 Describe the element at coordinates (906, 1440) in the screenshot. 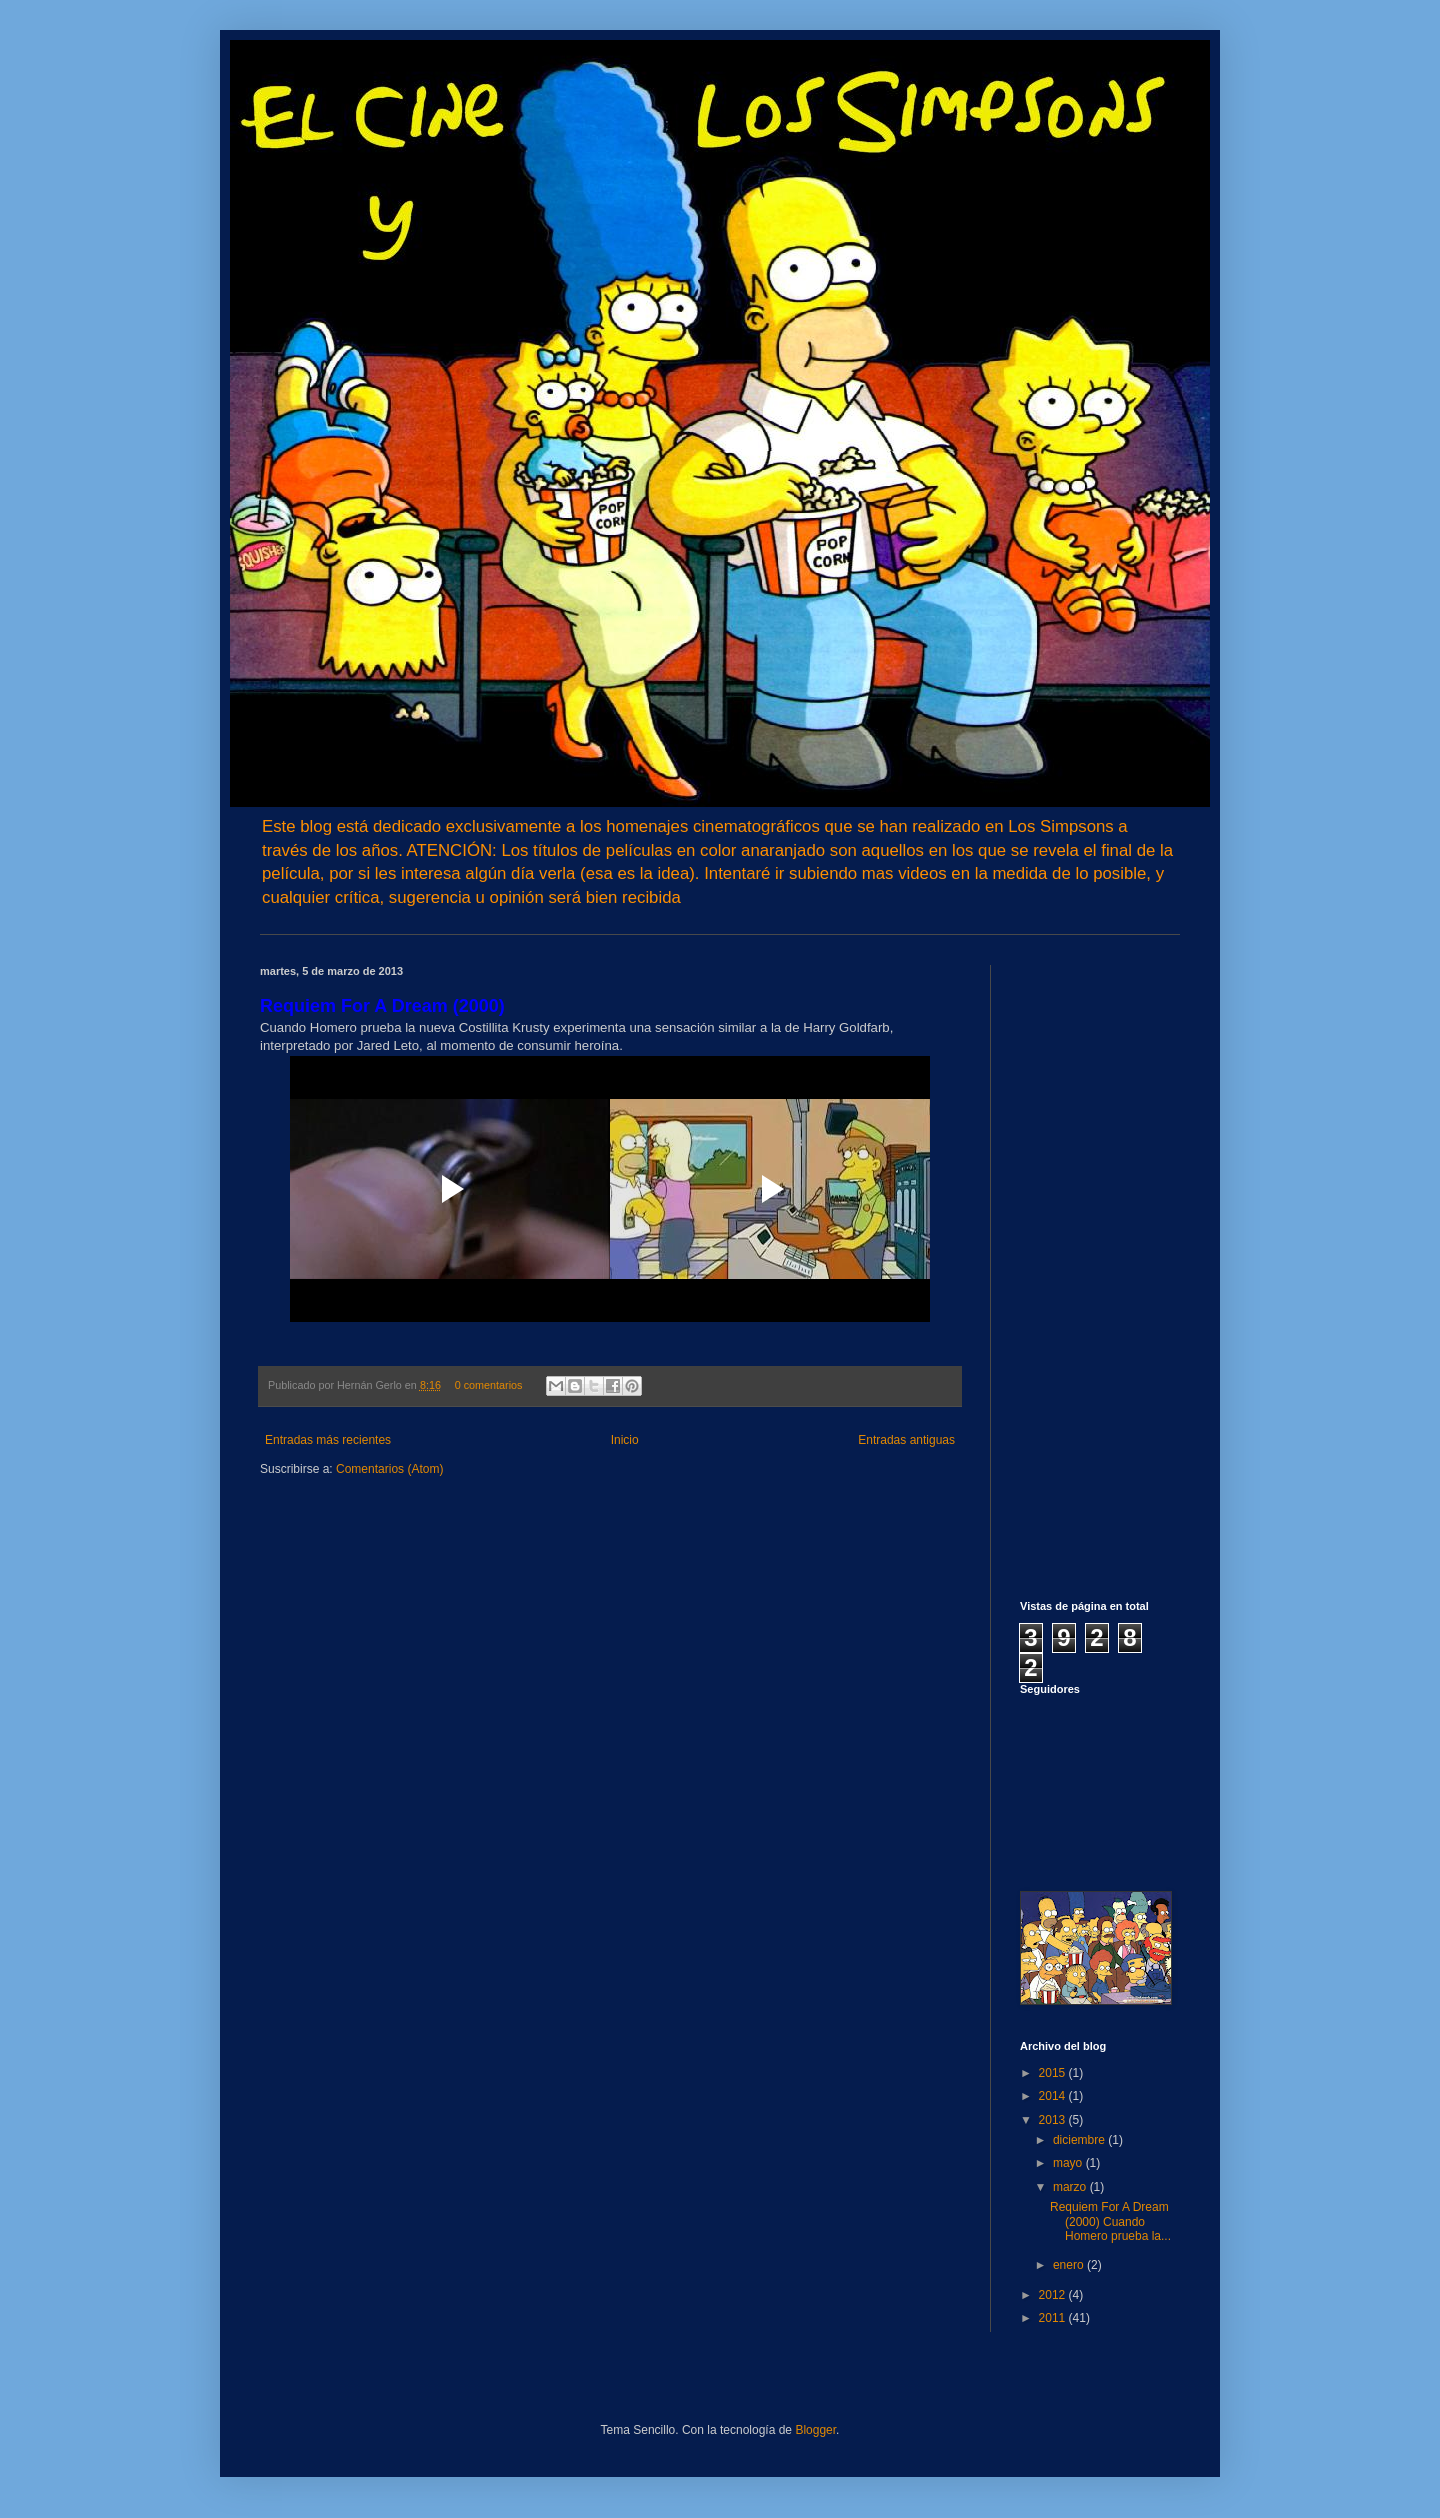

I see `Entradas antiguas` at that location.